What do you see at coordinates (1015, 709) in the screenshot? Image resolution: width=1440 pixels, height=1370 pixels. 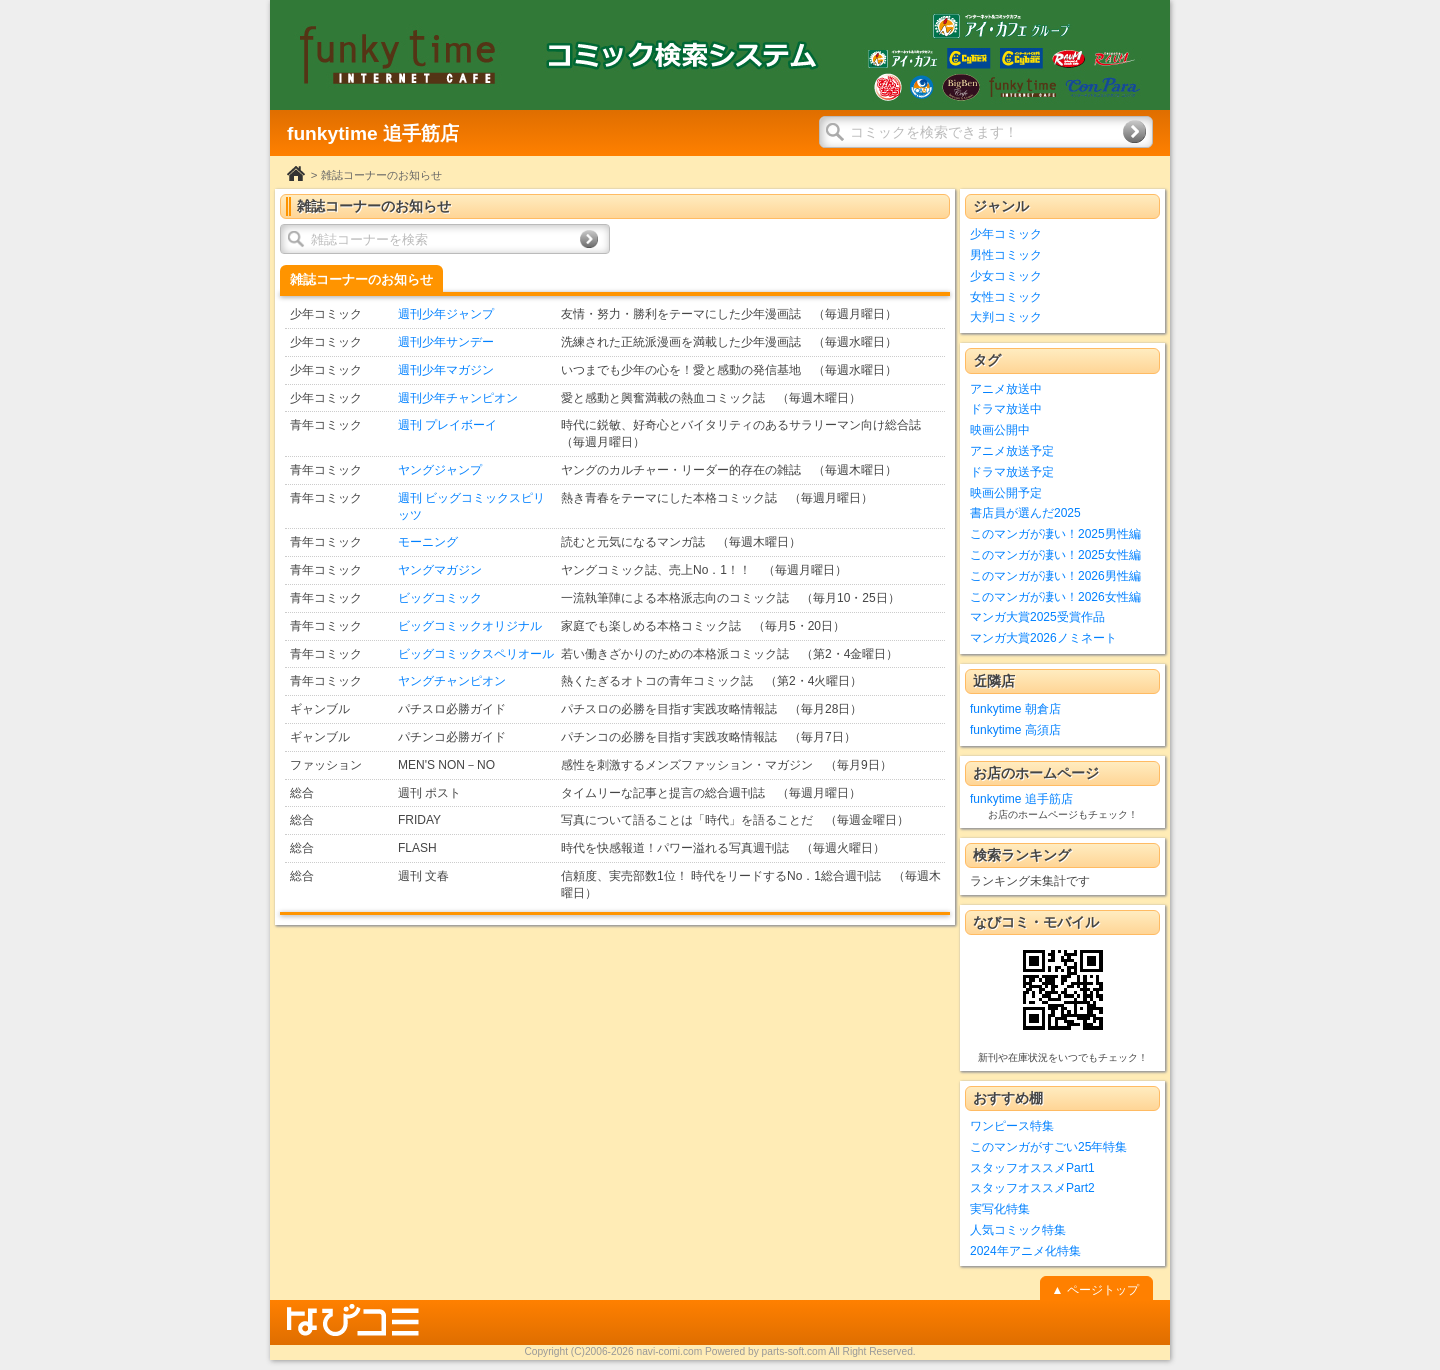 I see `funkytime 朝倉店` at bounding box center [1015, 709].